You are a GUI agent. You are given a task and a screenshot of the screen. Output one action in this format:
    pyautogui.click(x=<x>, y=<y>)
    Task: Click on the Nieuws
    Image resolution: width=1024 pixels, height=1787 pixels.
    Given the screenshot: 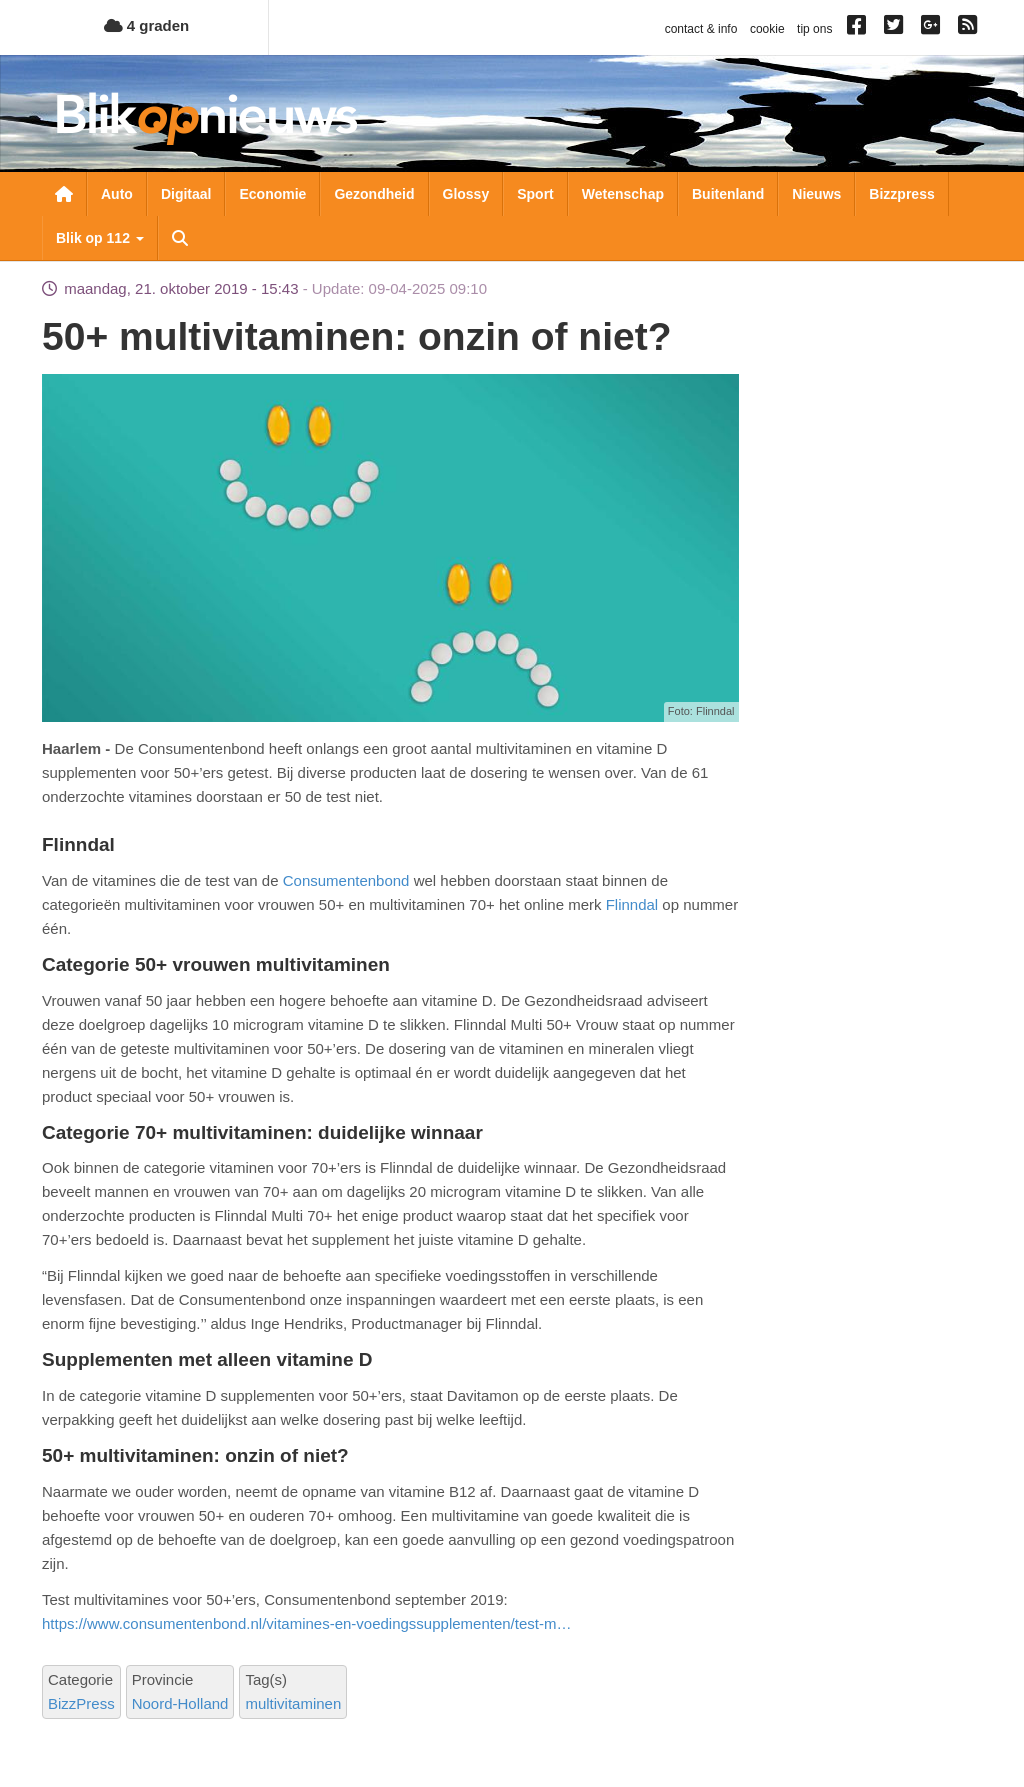 What is the action you would take?
    pyautogui.click(x=816, y=194)
    